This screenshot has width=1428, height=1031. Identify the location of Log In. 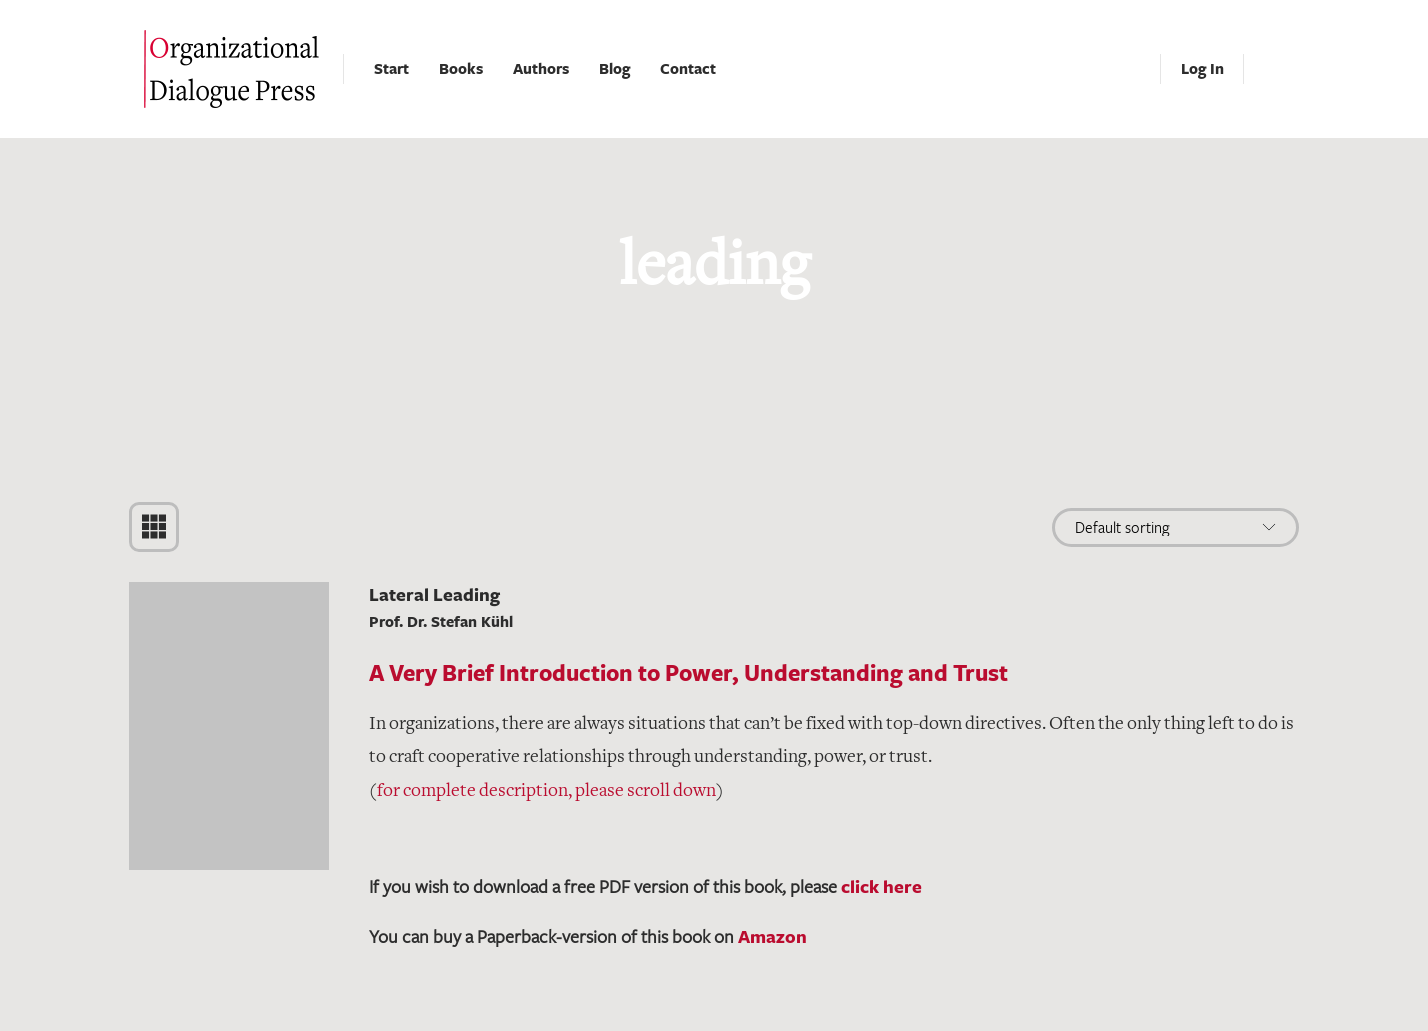
(1202, 68).